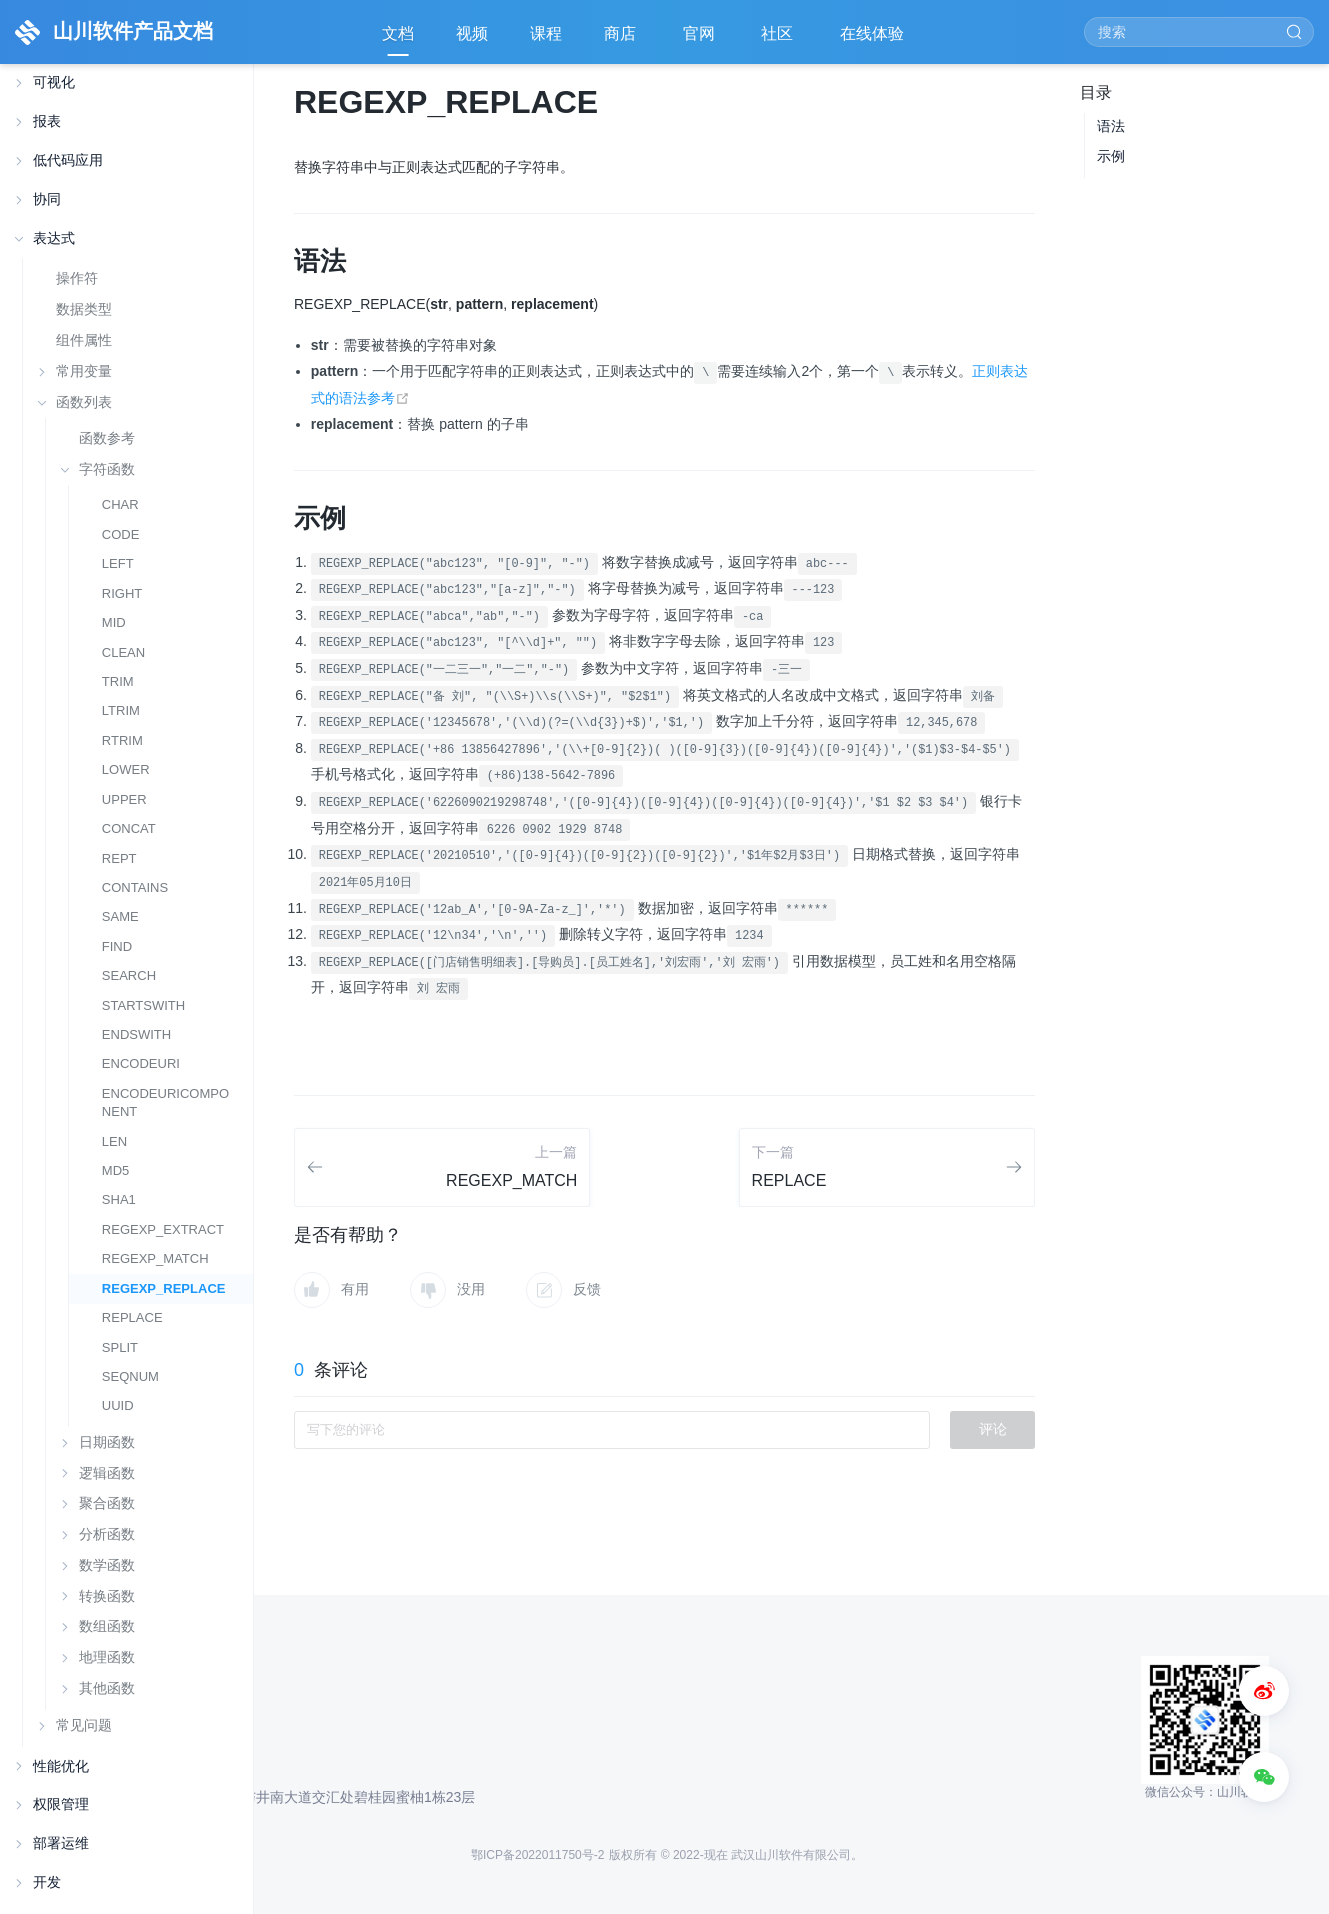  I want to click on 鄂ICP备2022011750号-2, so click(537, 1855).